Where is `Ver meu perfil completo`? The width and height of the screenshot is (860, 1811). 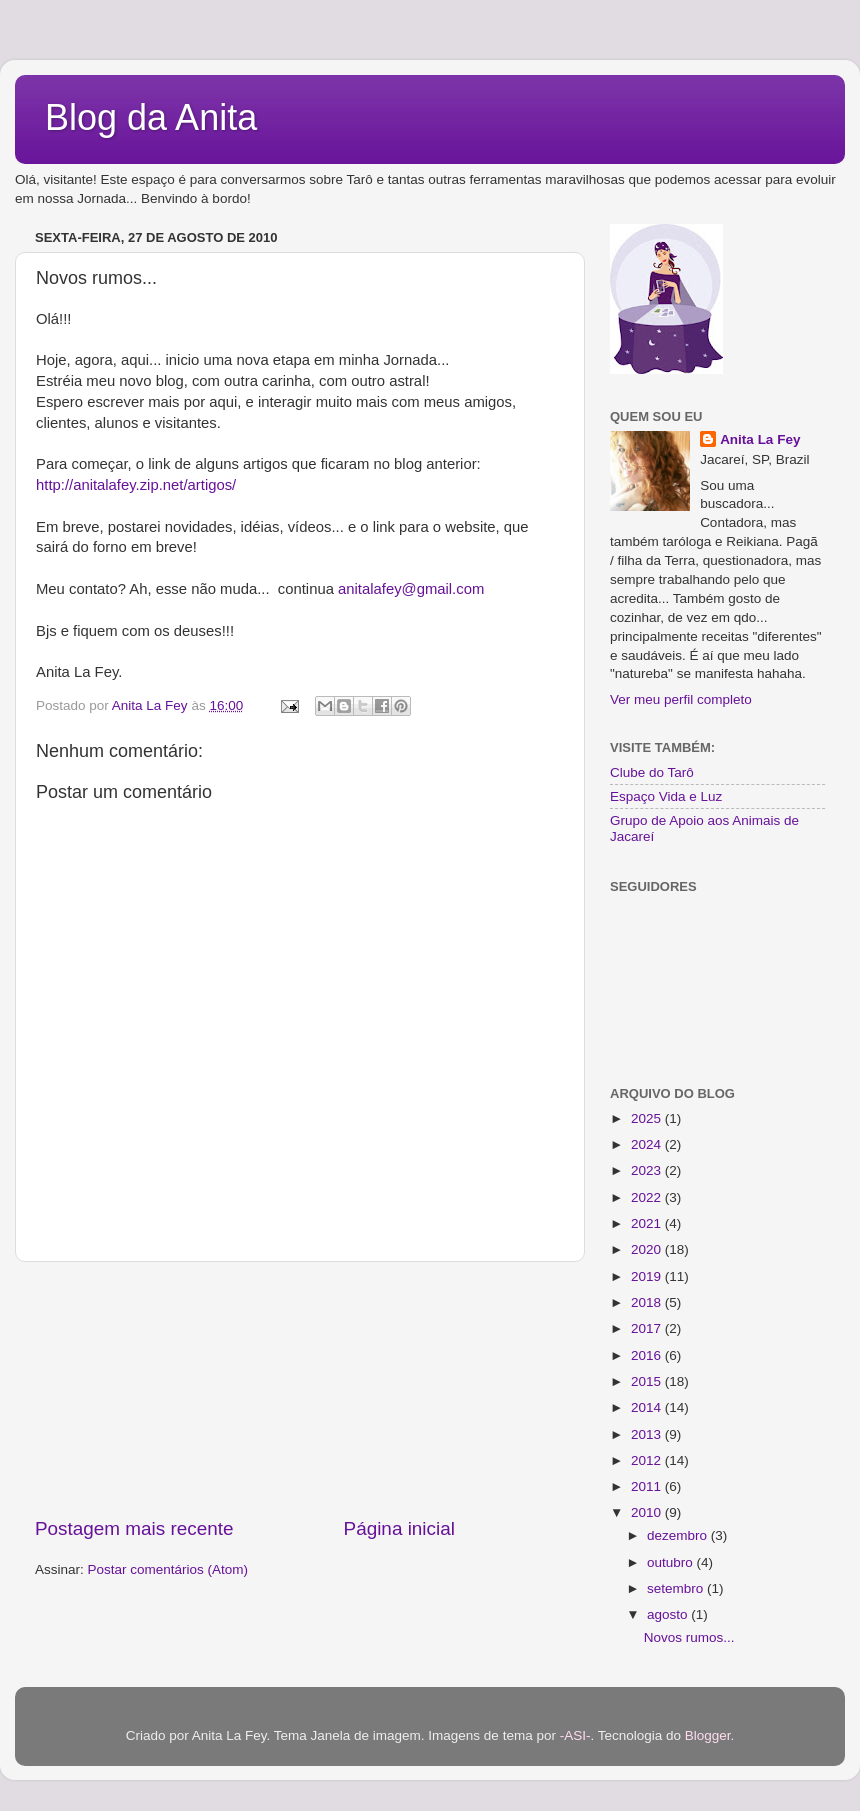 Ver meu perfil completo is located at coordinates (681, 699).